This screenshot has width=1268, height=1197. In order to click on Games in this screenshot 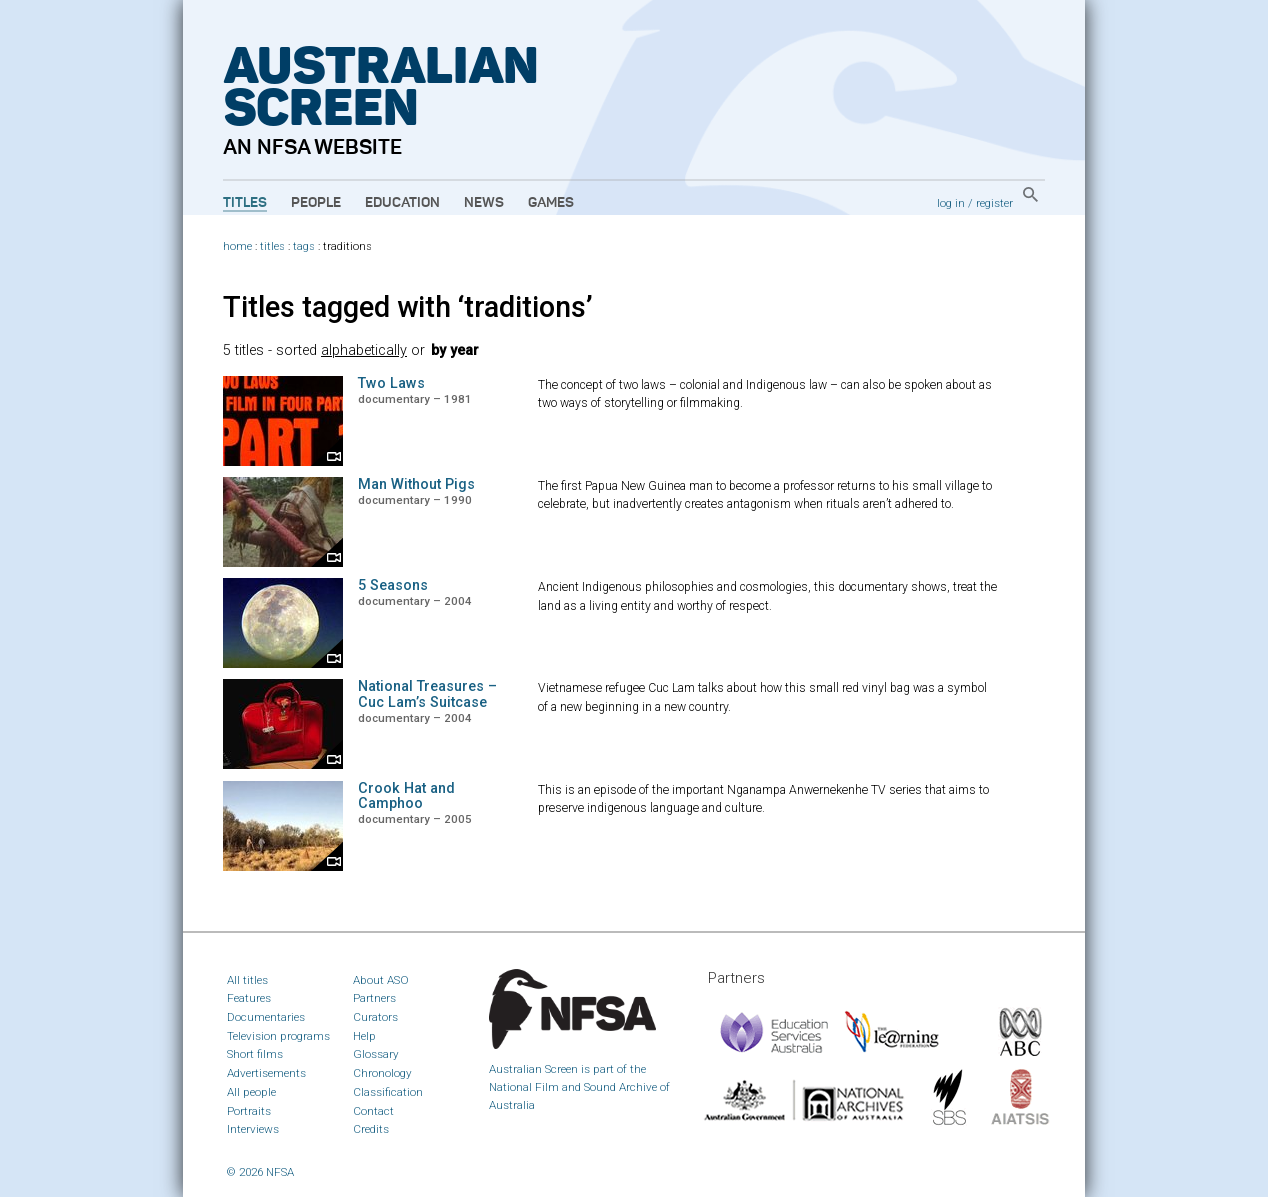, I will do `click(551, 203)`.